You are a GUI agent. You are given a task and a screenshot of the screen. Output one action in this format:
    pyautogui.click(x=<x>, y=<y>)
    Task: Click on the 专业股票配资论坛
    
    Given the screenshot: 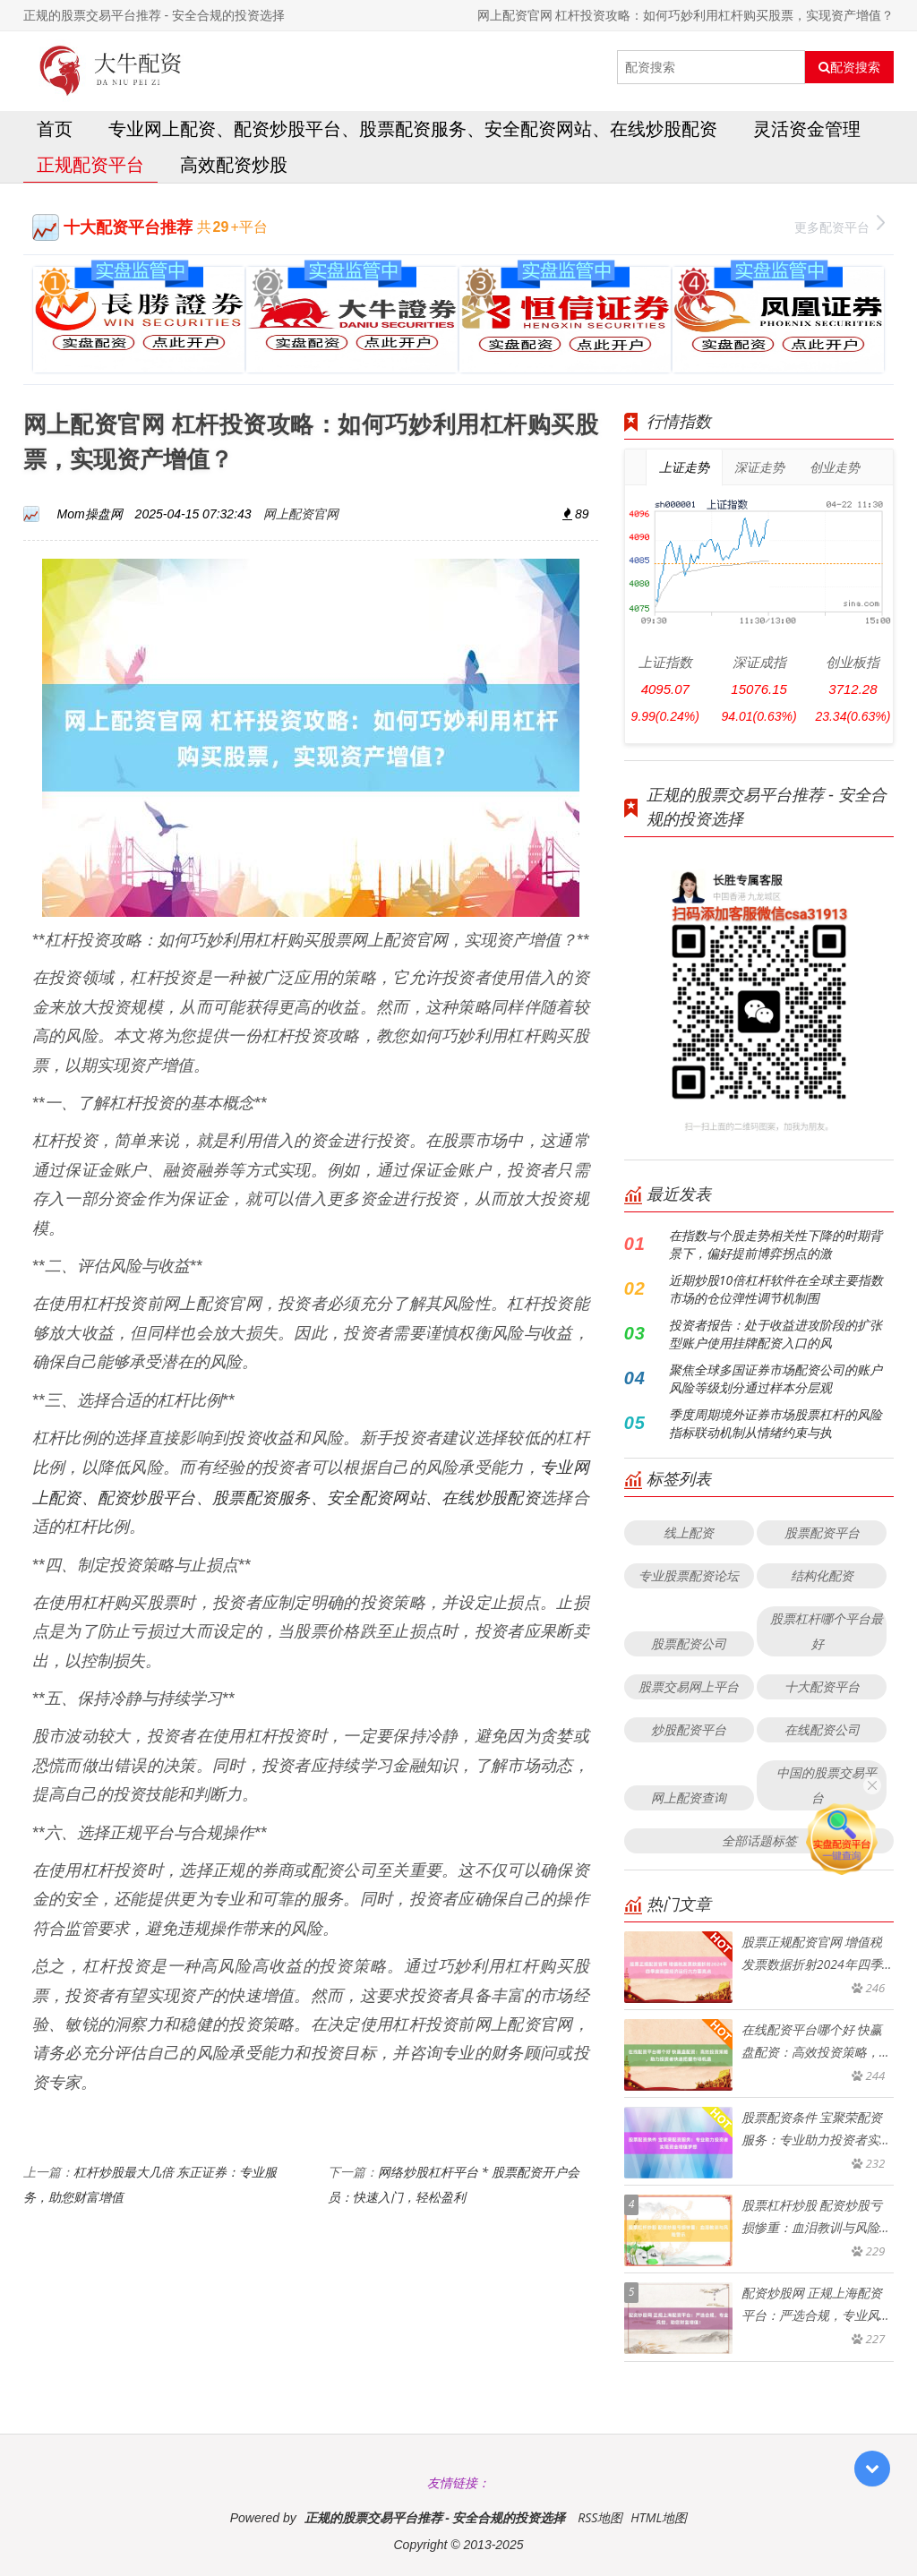 What is the action you would take?
    pyautogui.click(x=688, y=1575)
    